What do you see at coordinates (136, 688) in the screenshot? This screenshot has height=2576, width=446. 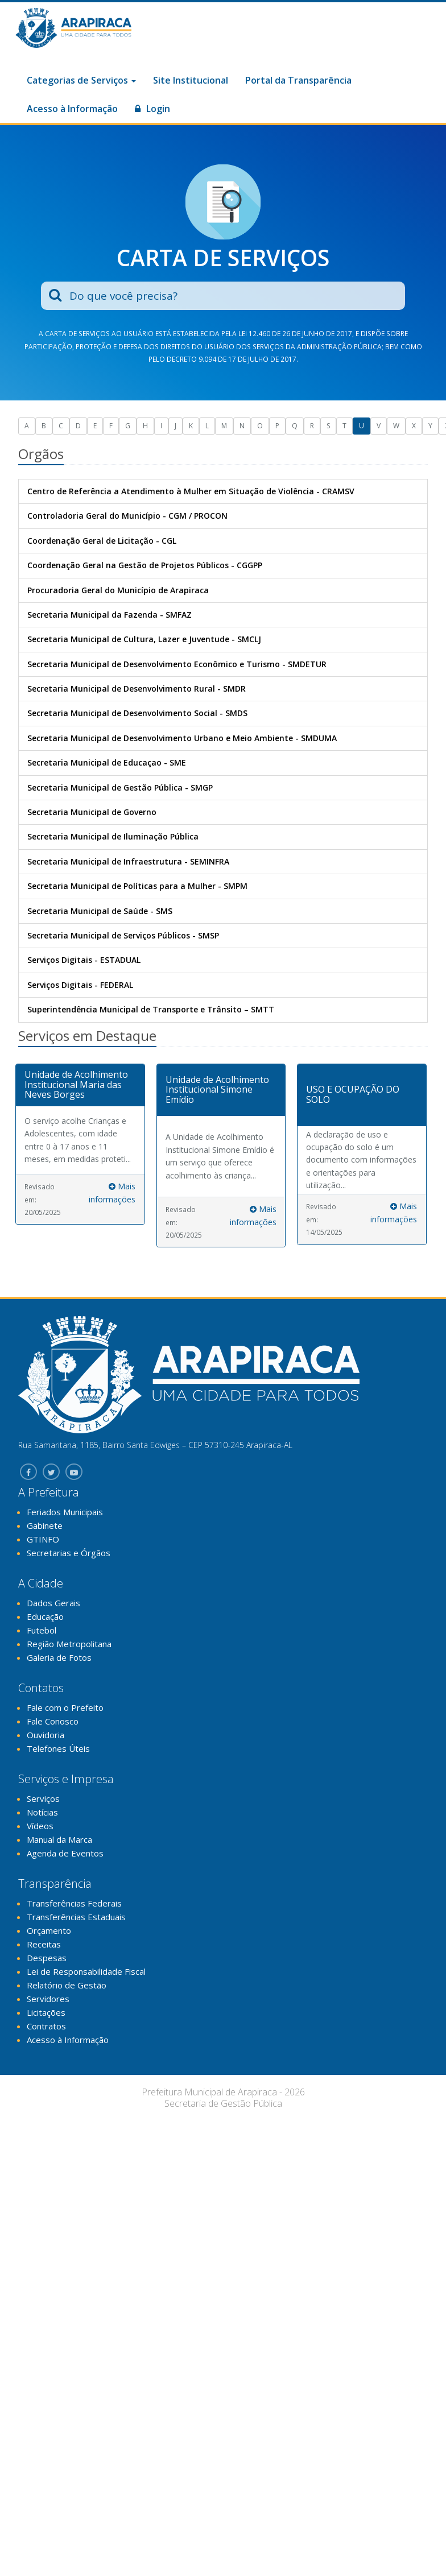 I see `Secretaria Municipal de Desenvolvimento Rural - SMDR` at bounding box center [136, 688].